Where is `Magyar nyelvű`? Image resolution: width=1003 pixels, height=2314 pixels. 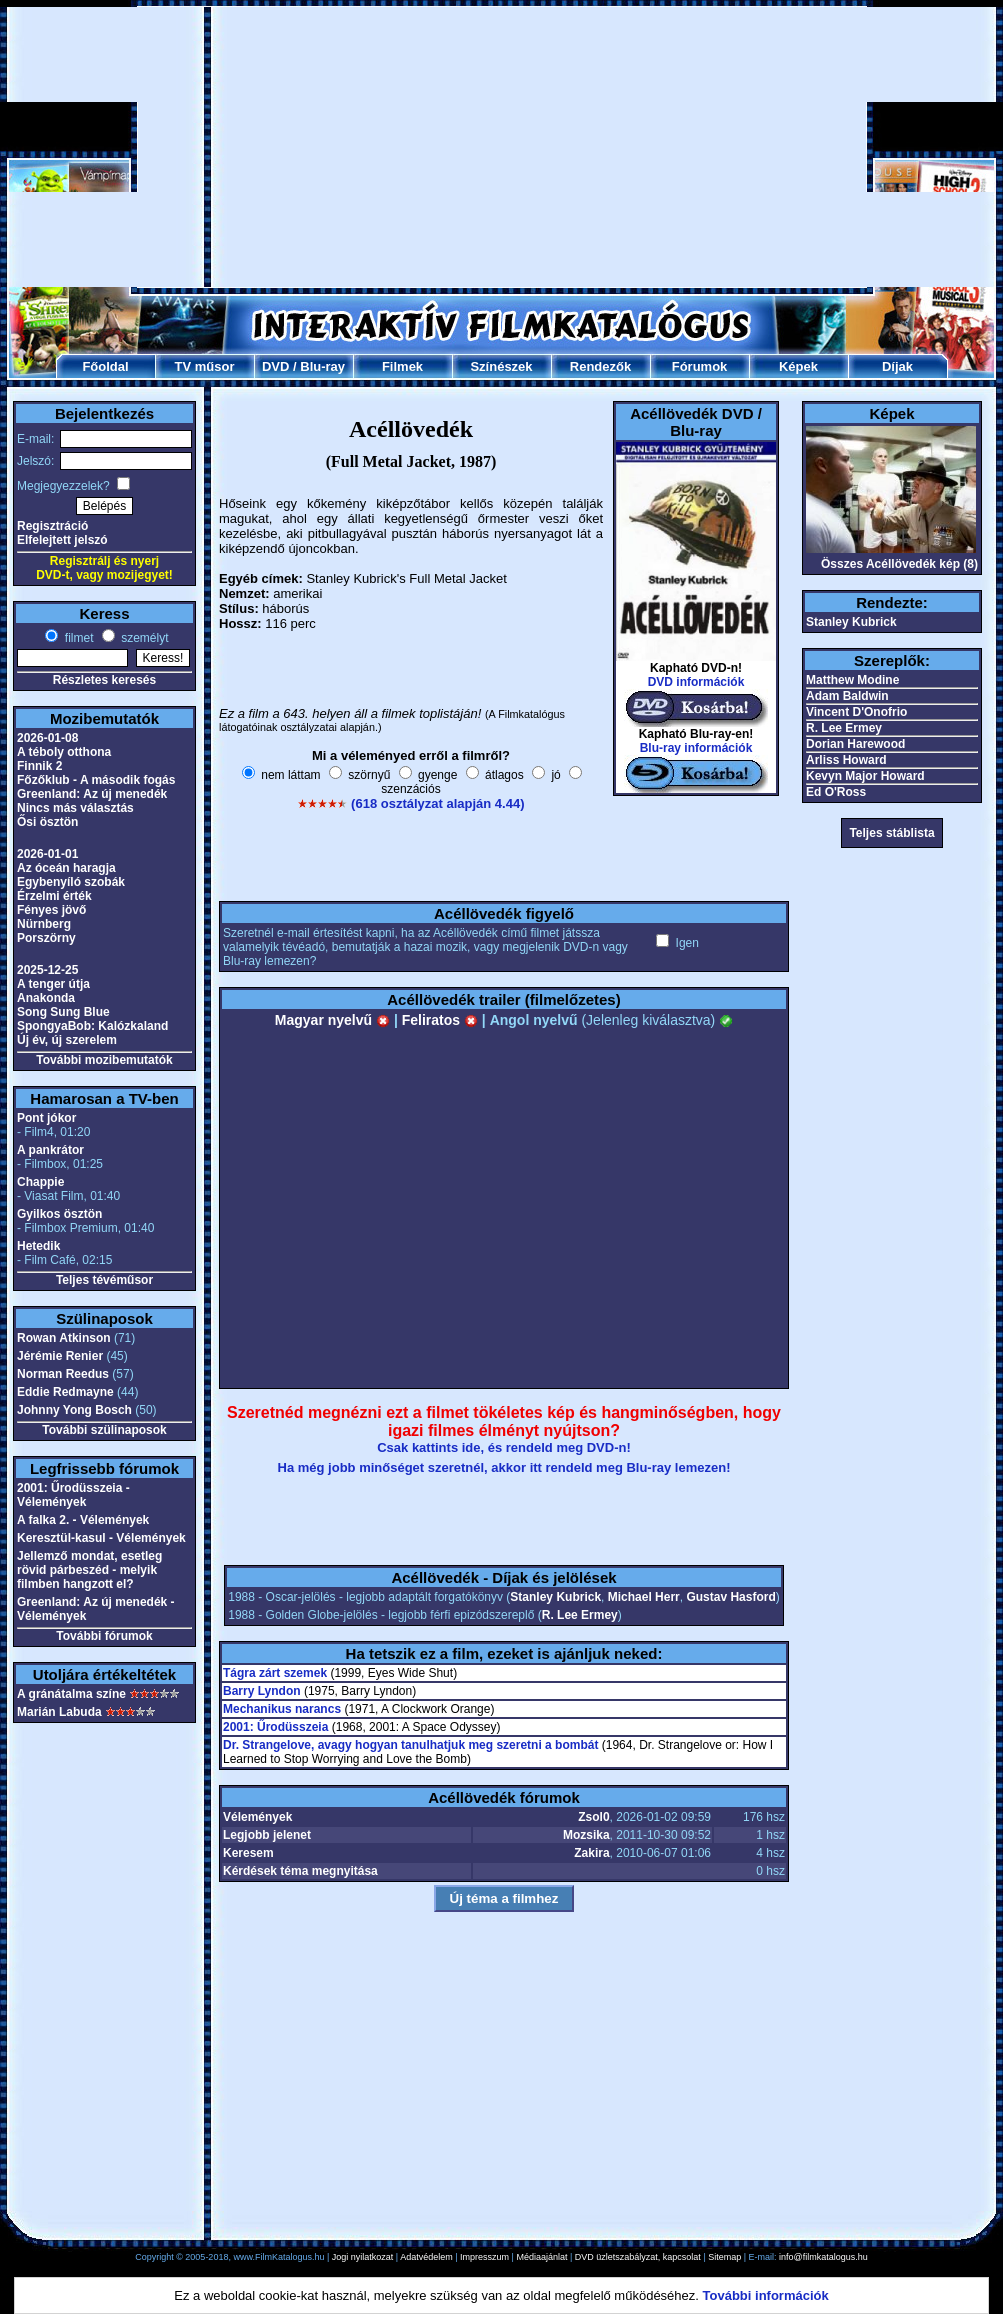
Magyar nyelvű is located at coordinates (332, 1020).